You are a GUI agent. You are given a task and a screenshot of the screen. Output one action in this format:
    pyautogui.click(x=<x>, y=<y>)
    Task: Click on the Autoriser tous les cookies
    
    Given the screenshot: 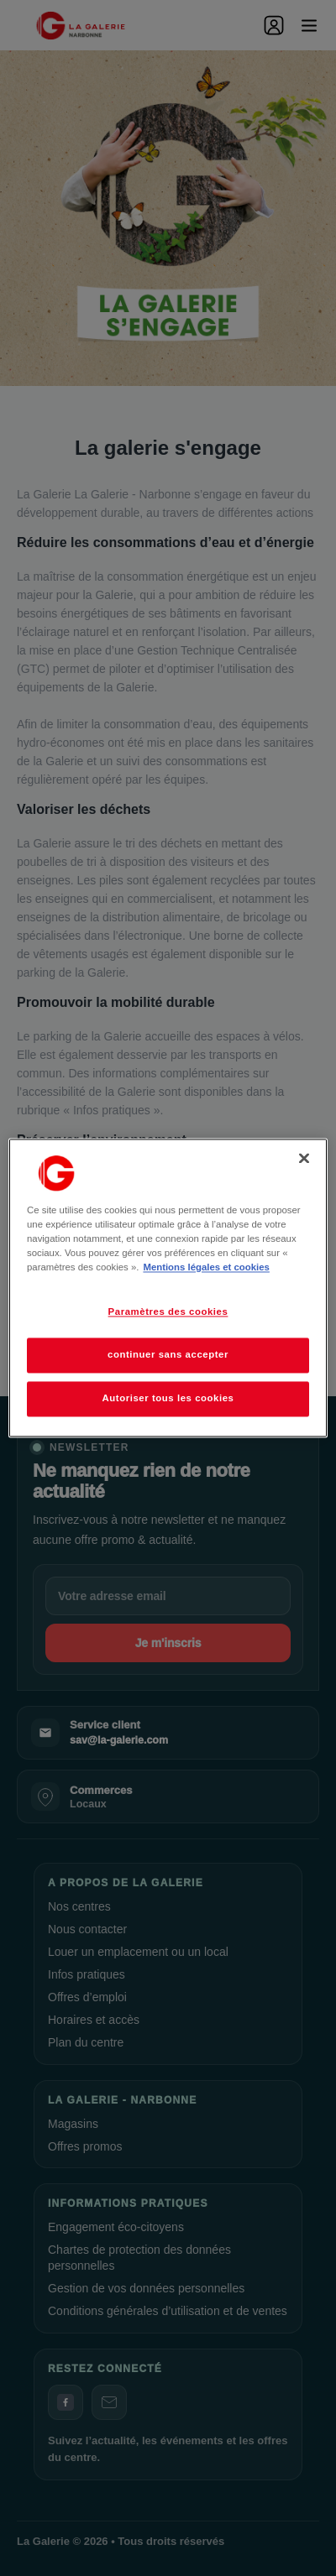 What is the action you would take?
    pyautogui.click(x=168, y=1399)
    